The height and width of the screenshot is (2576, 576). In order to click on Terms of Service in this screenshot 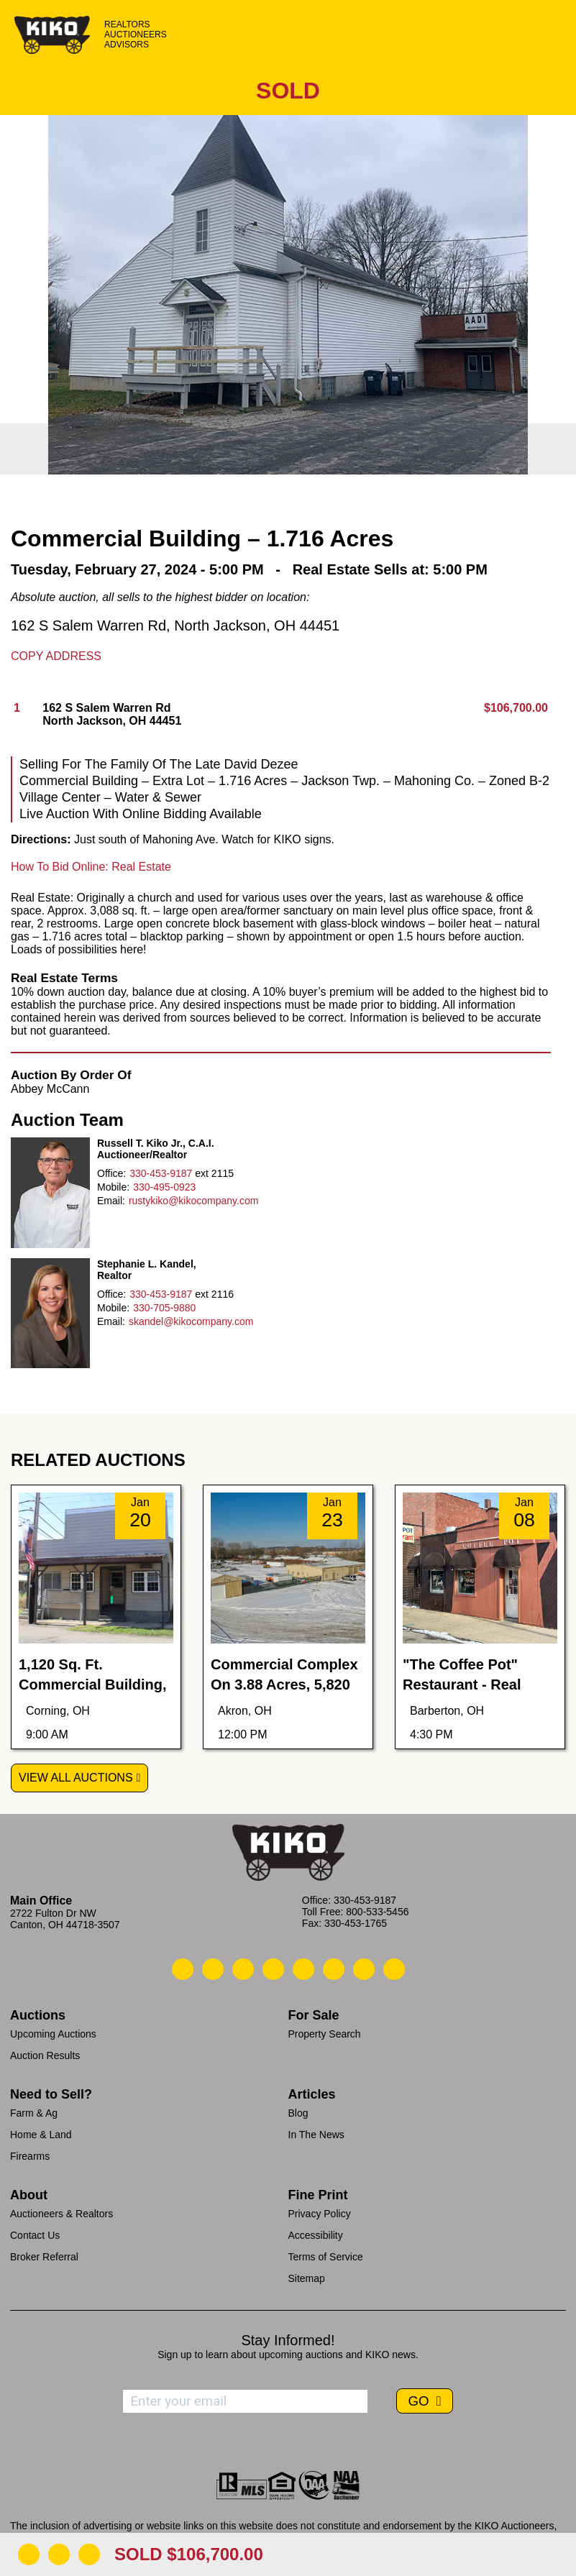, I will do `click(325, 2257)`.